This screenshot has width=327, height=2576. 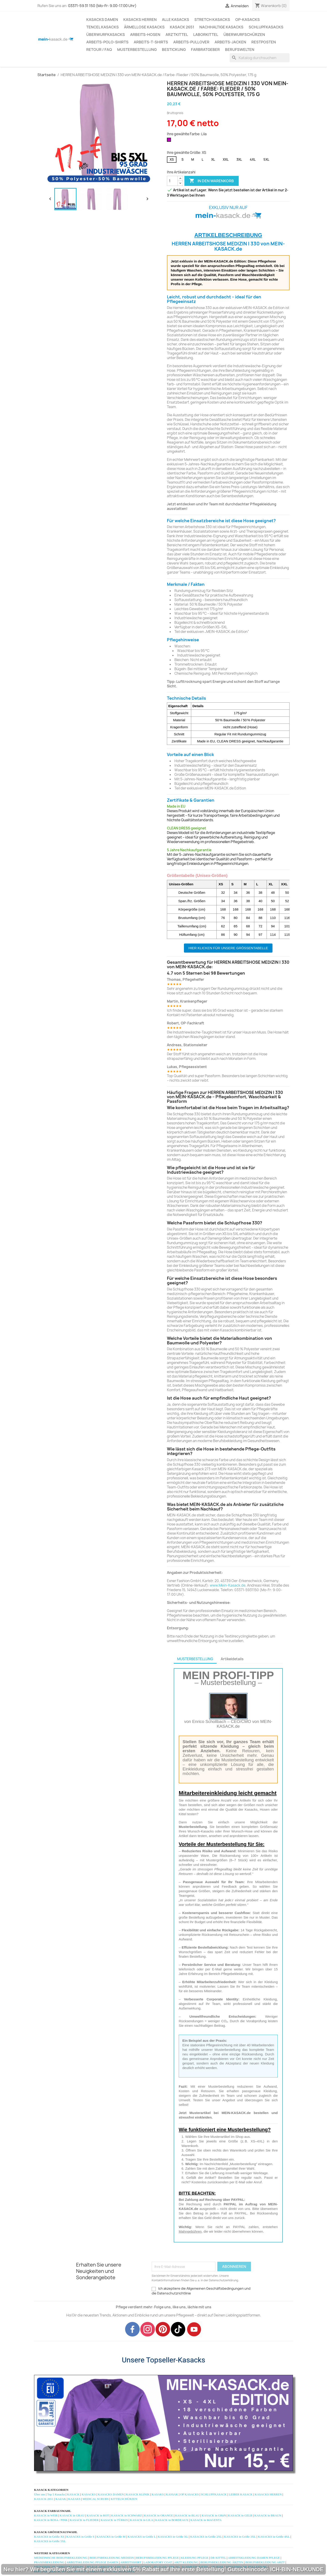 What do you see at coordinates (130, 2562) in the screenshot?
I see `ARBEITSSHIRT` at bounding box center [130, 2562].